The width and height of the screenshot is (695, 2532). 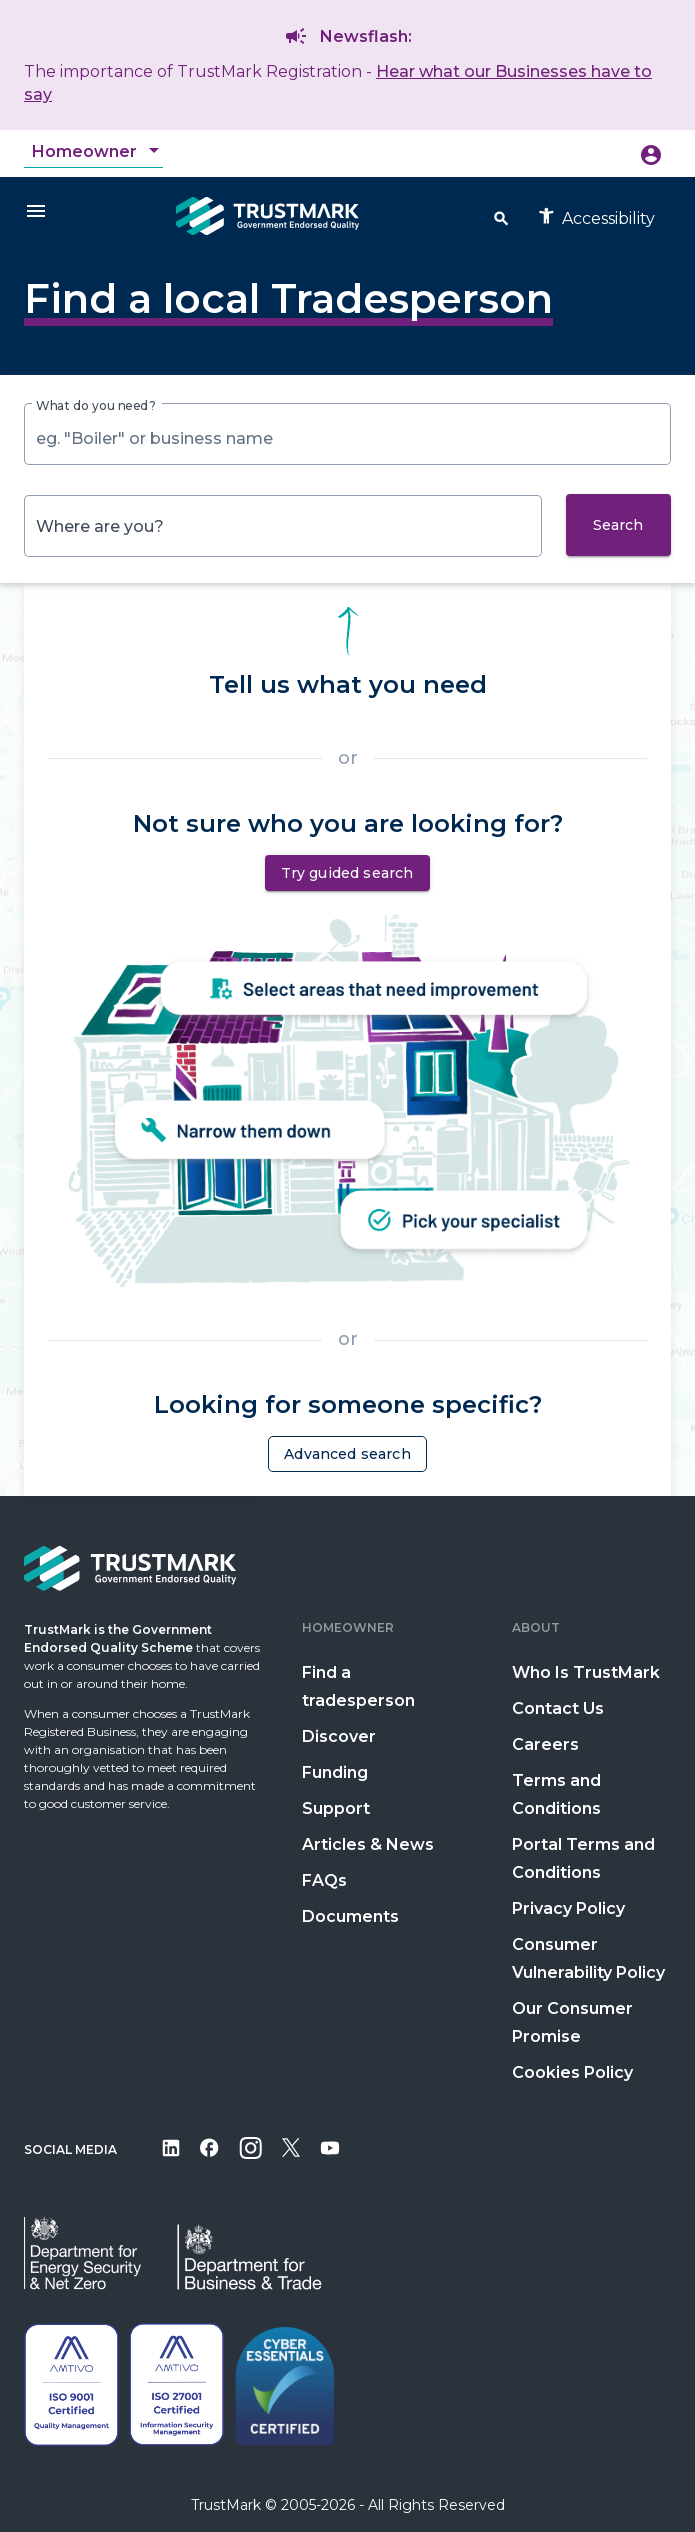 I want to click on Articles & News, so click(x=368, y=1844).